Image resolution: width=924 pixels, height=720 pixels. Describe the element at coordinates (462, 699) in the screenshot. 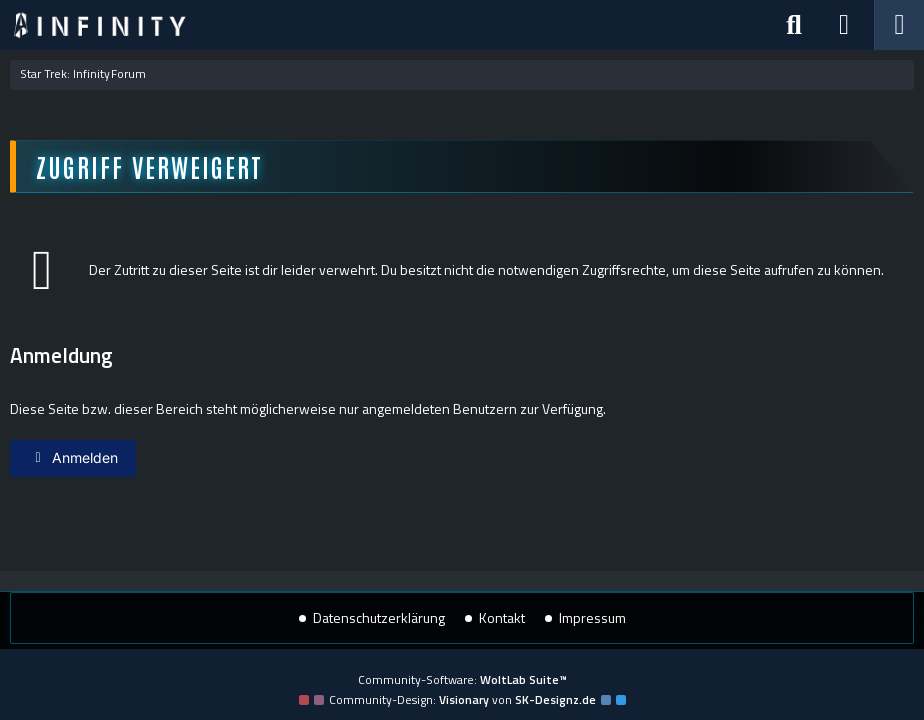

I see `Community-Design: von` at that location.